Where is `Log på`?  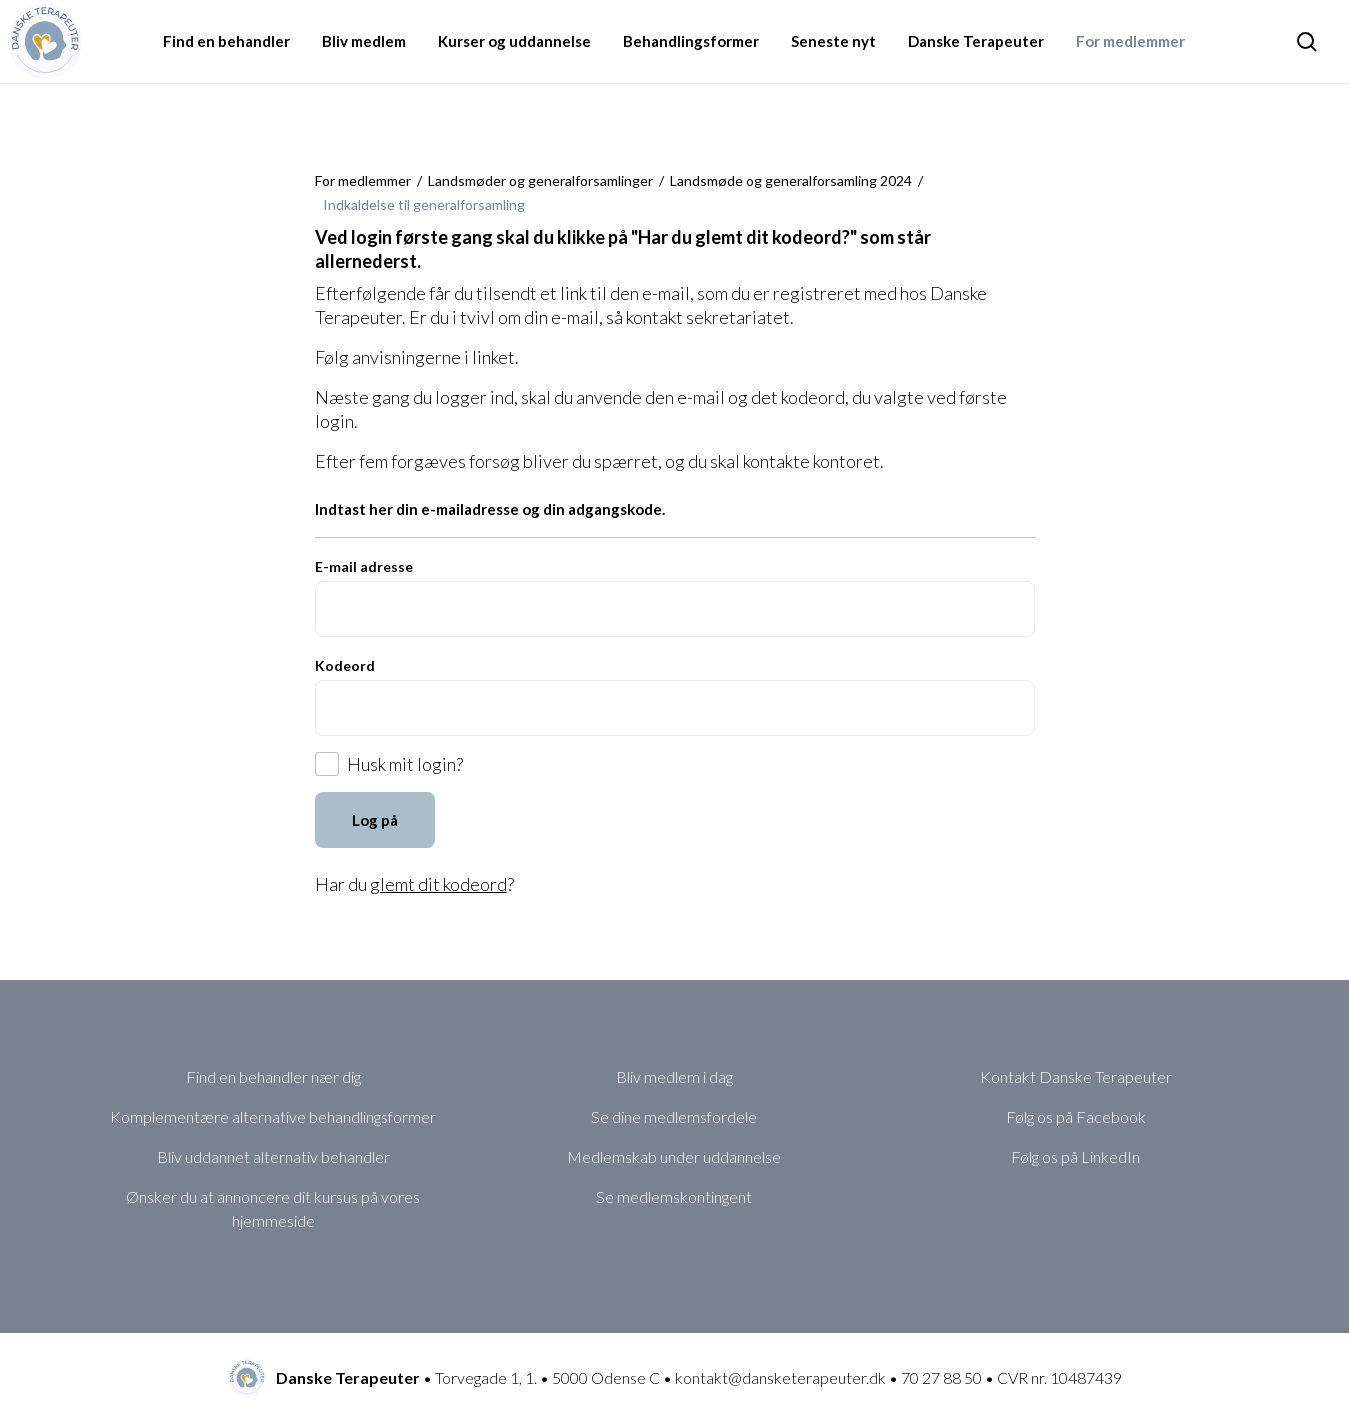 Log på is located at coordinates (375, 820).